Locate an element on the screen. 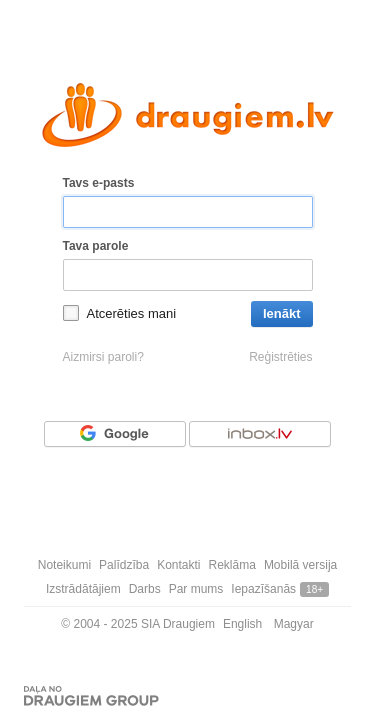 Image resolution: width=375 pixels, height=720 pixels. [Draugiem group] is located at coordinates (91, 696).